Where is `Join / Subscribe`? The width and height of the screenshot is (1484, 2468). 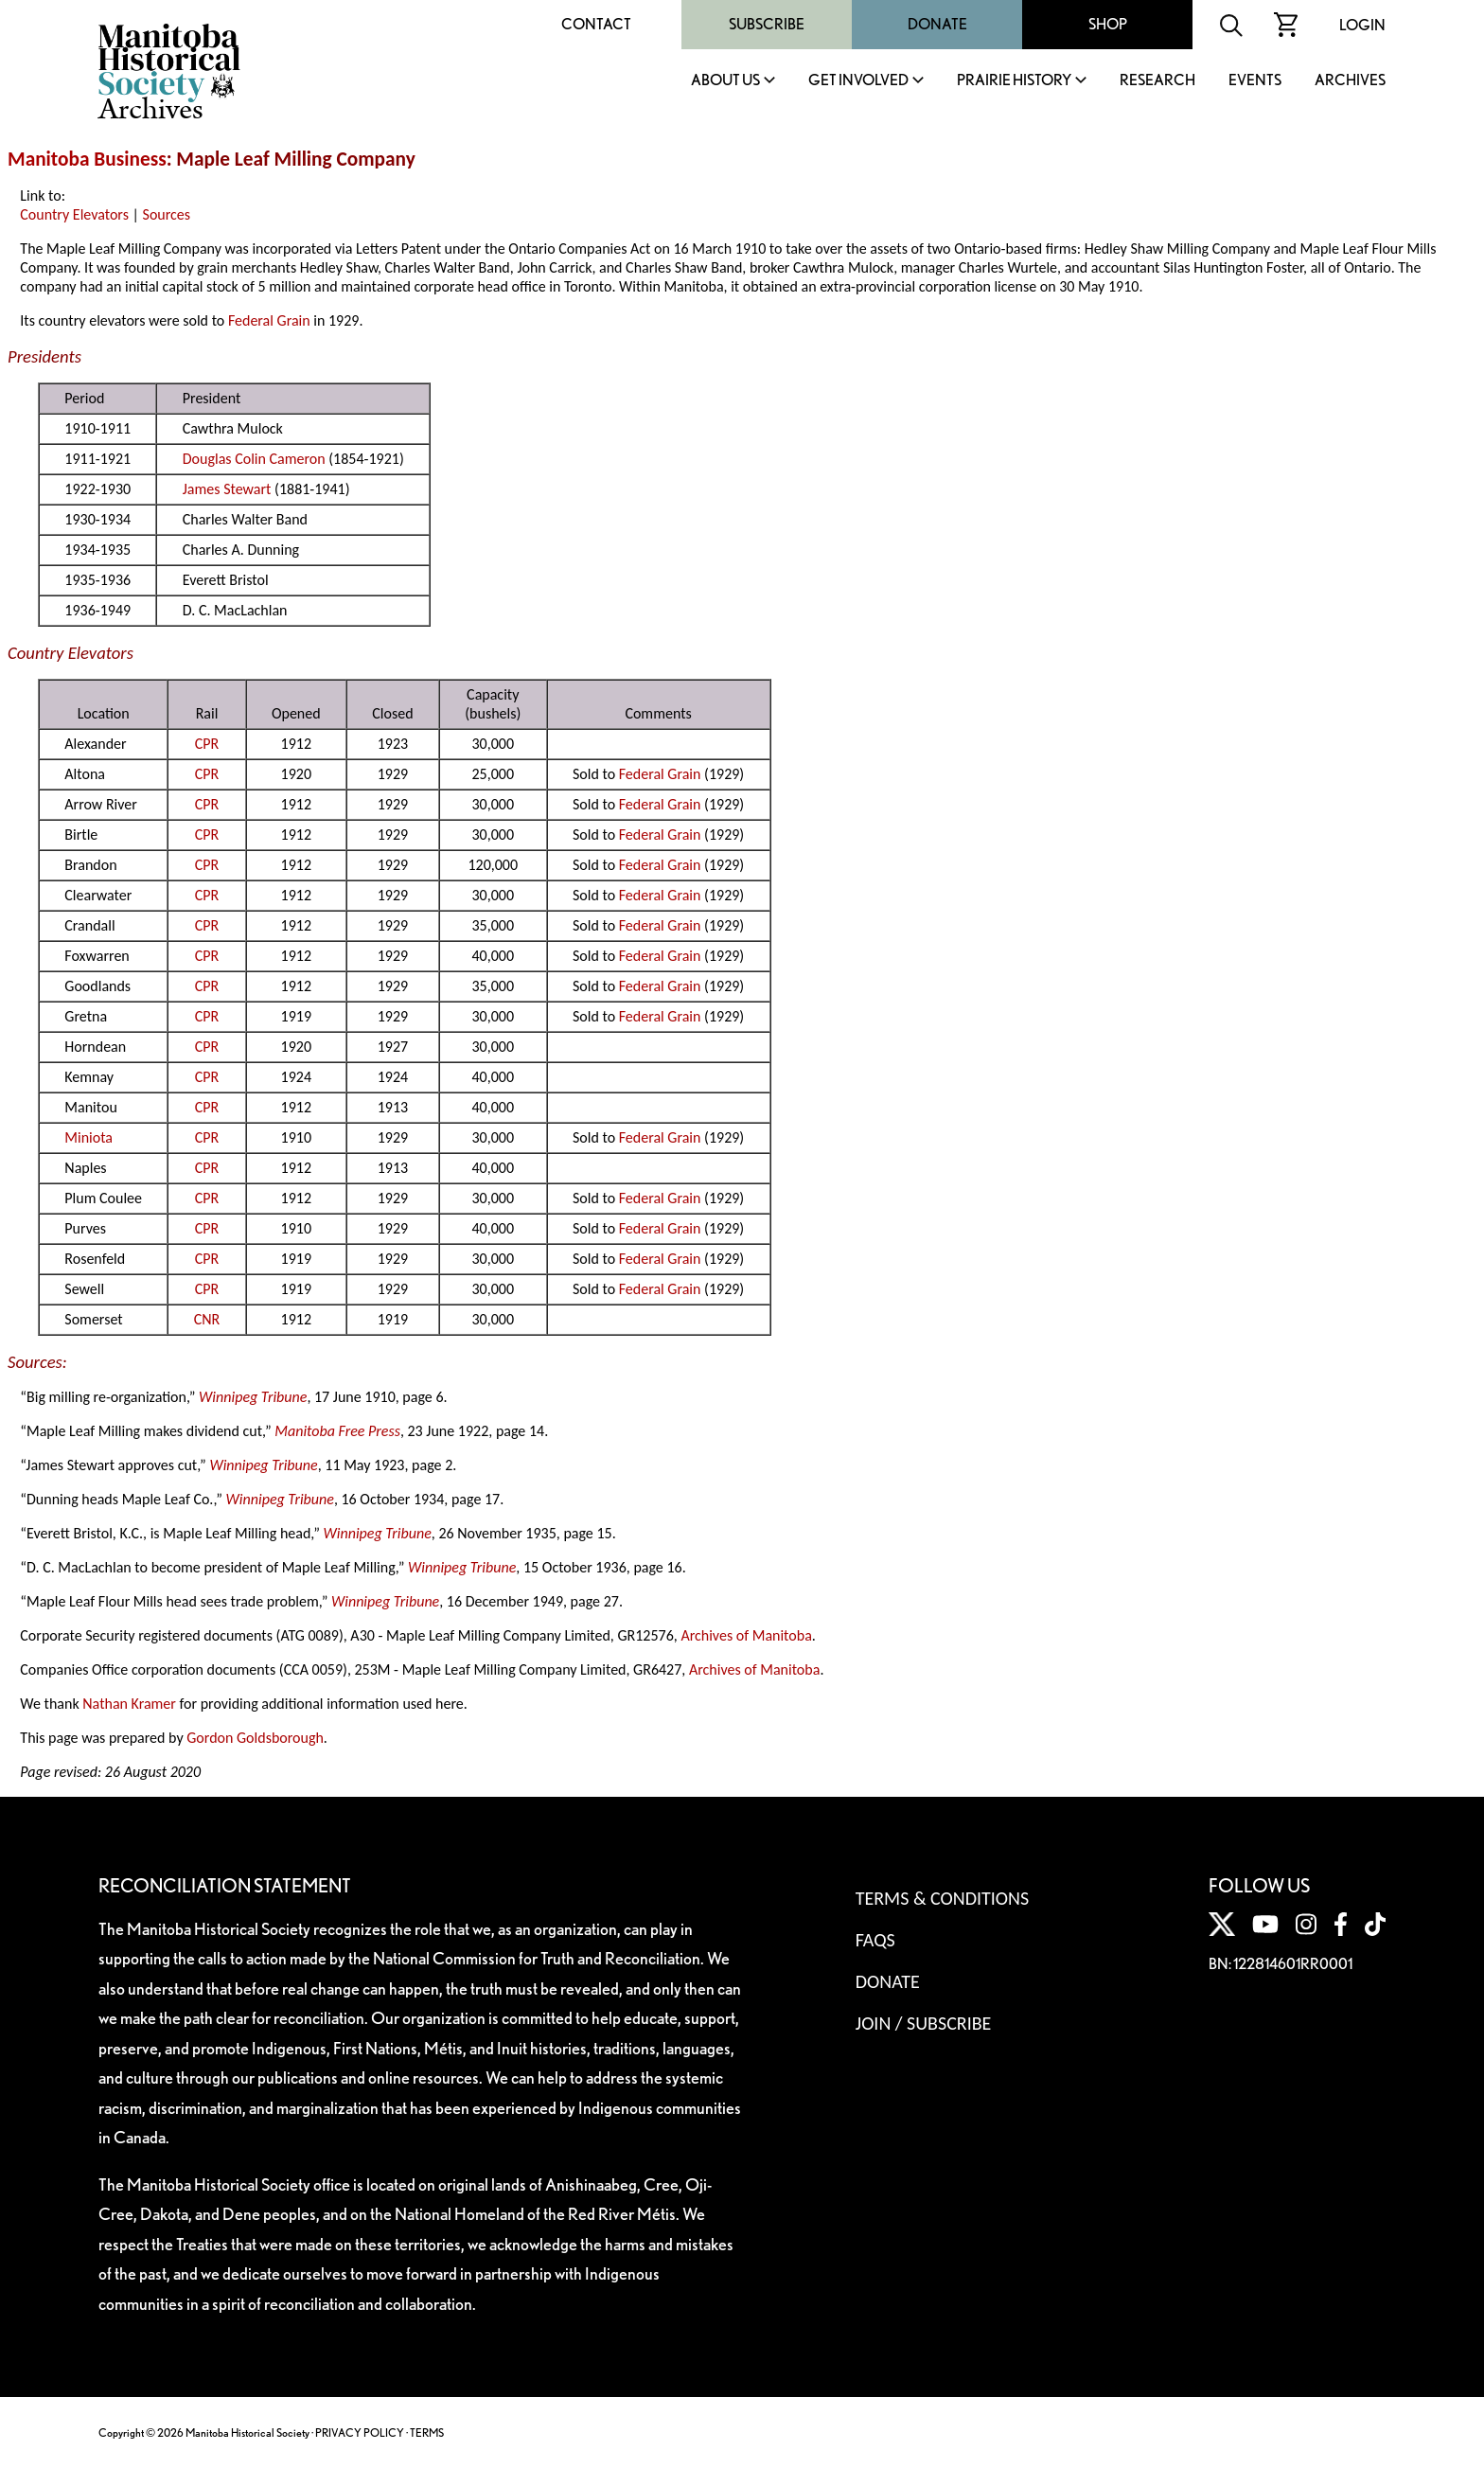 Join / Subscribe is located at coordinates (924, 2023).